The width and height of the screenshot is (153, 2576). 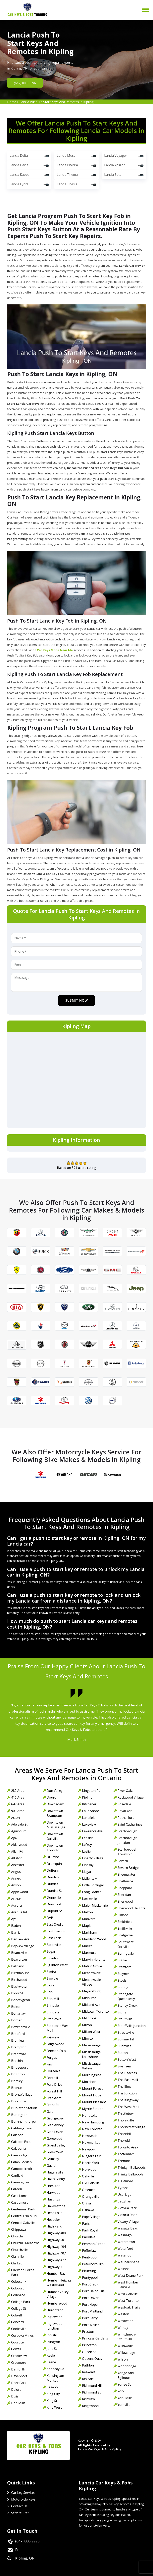 I want to click on New Toronto, so click(x=92, y=2129).